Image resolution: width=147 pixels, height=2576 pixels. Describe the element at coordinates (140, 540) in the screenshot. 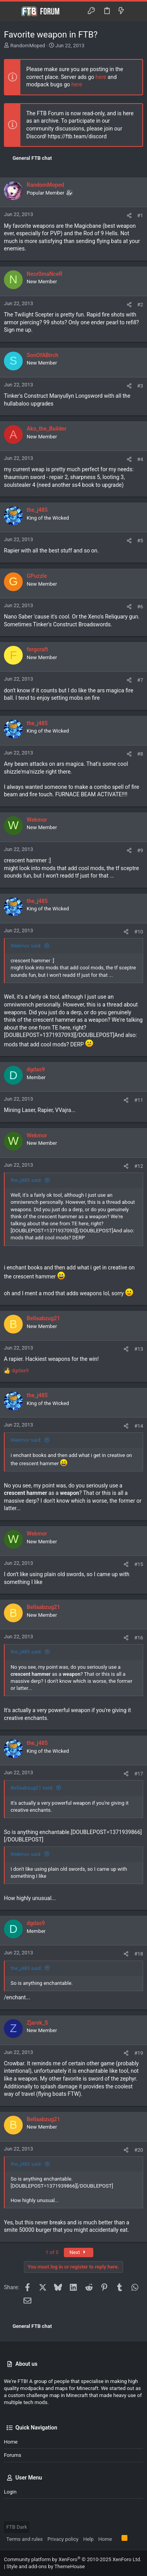

I see `#5` at that location.